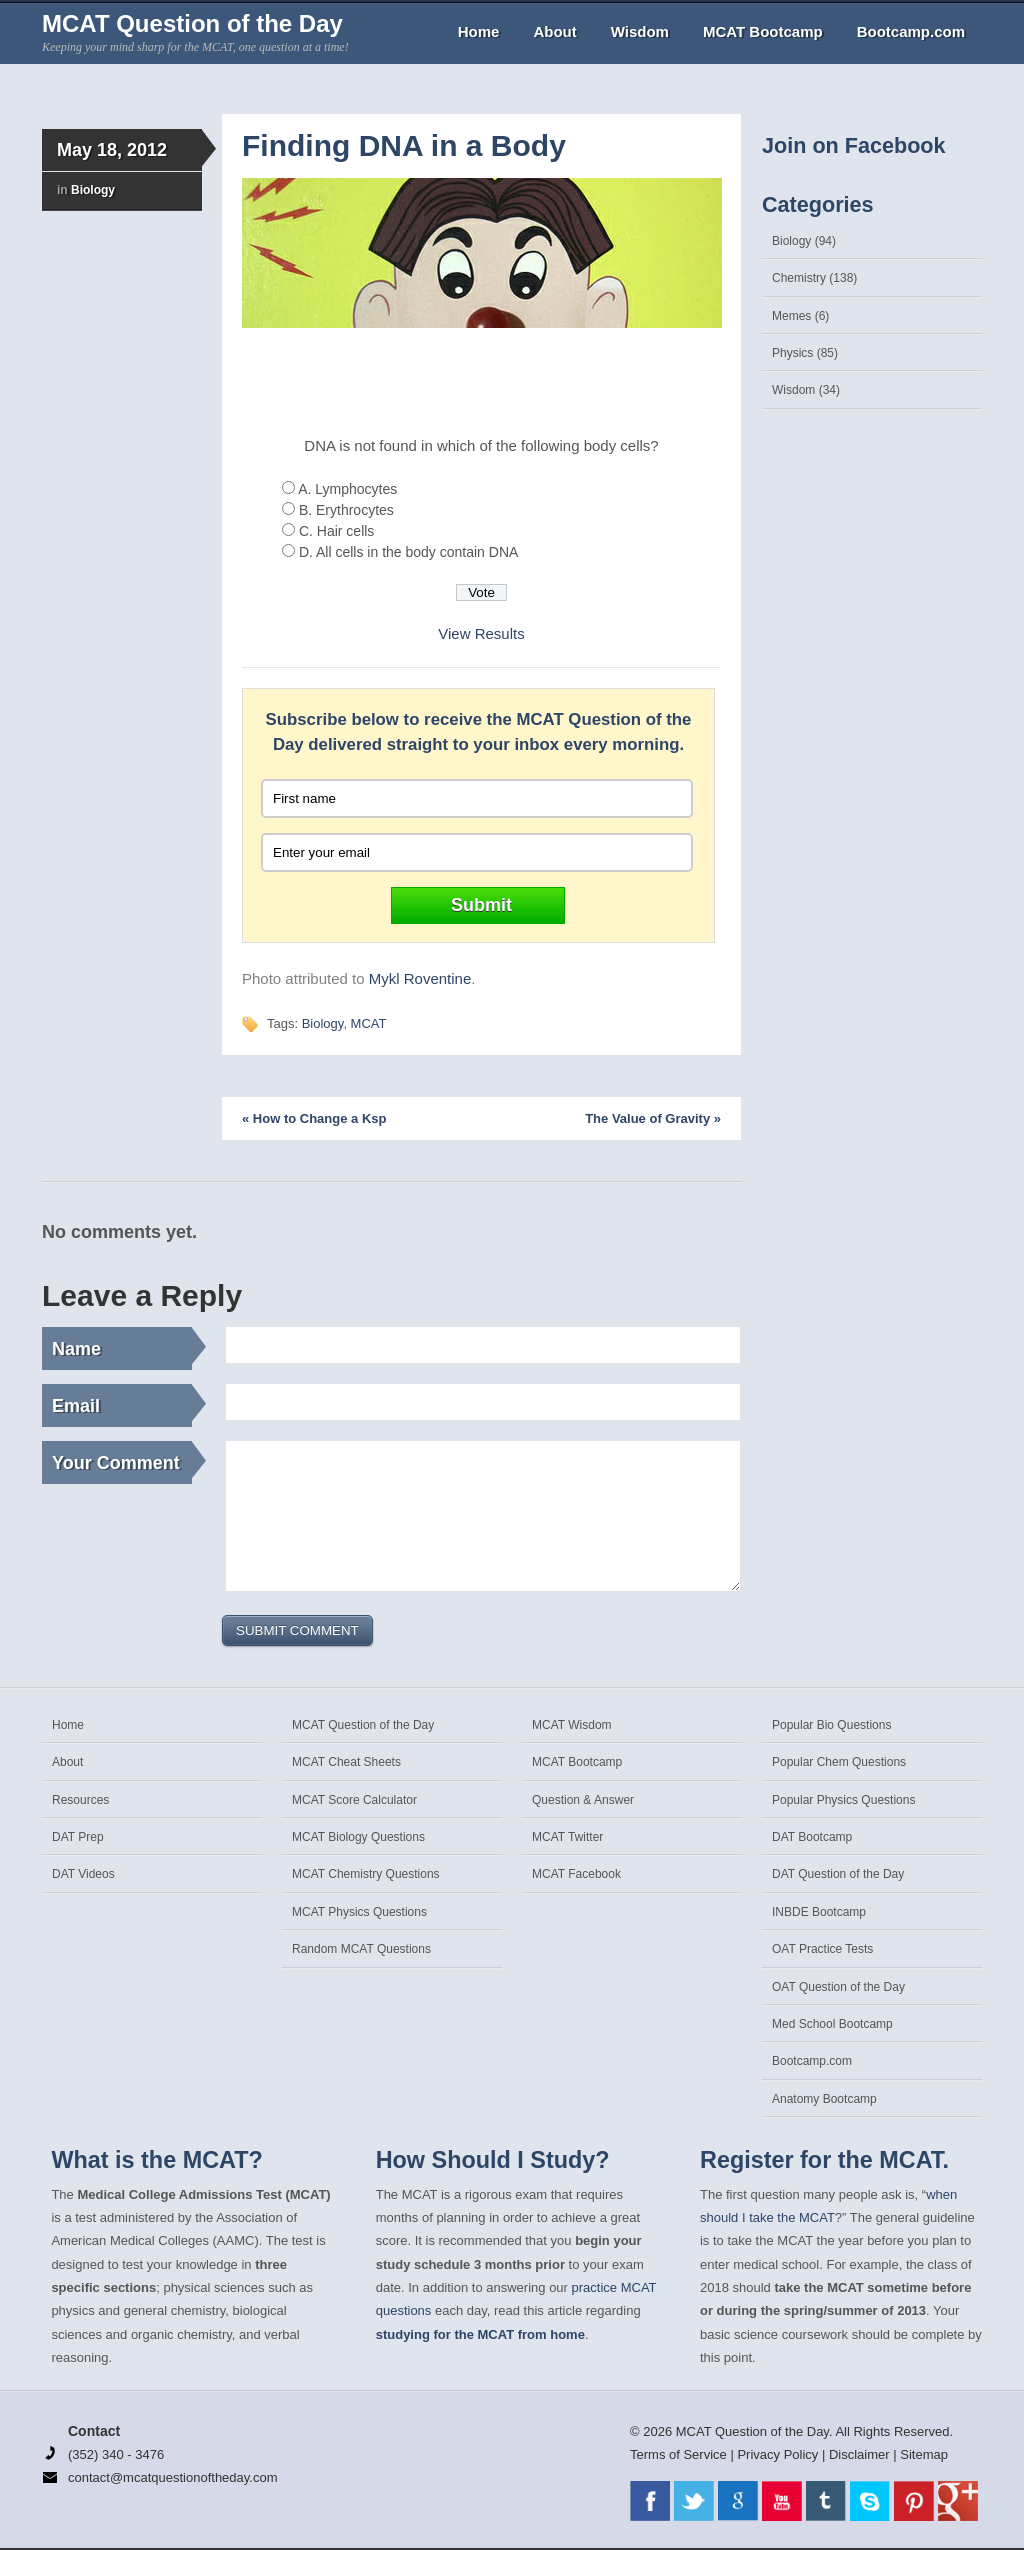  I want to click on MCAT Chemistry Questions, so click(366, 1874).